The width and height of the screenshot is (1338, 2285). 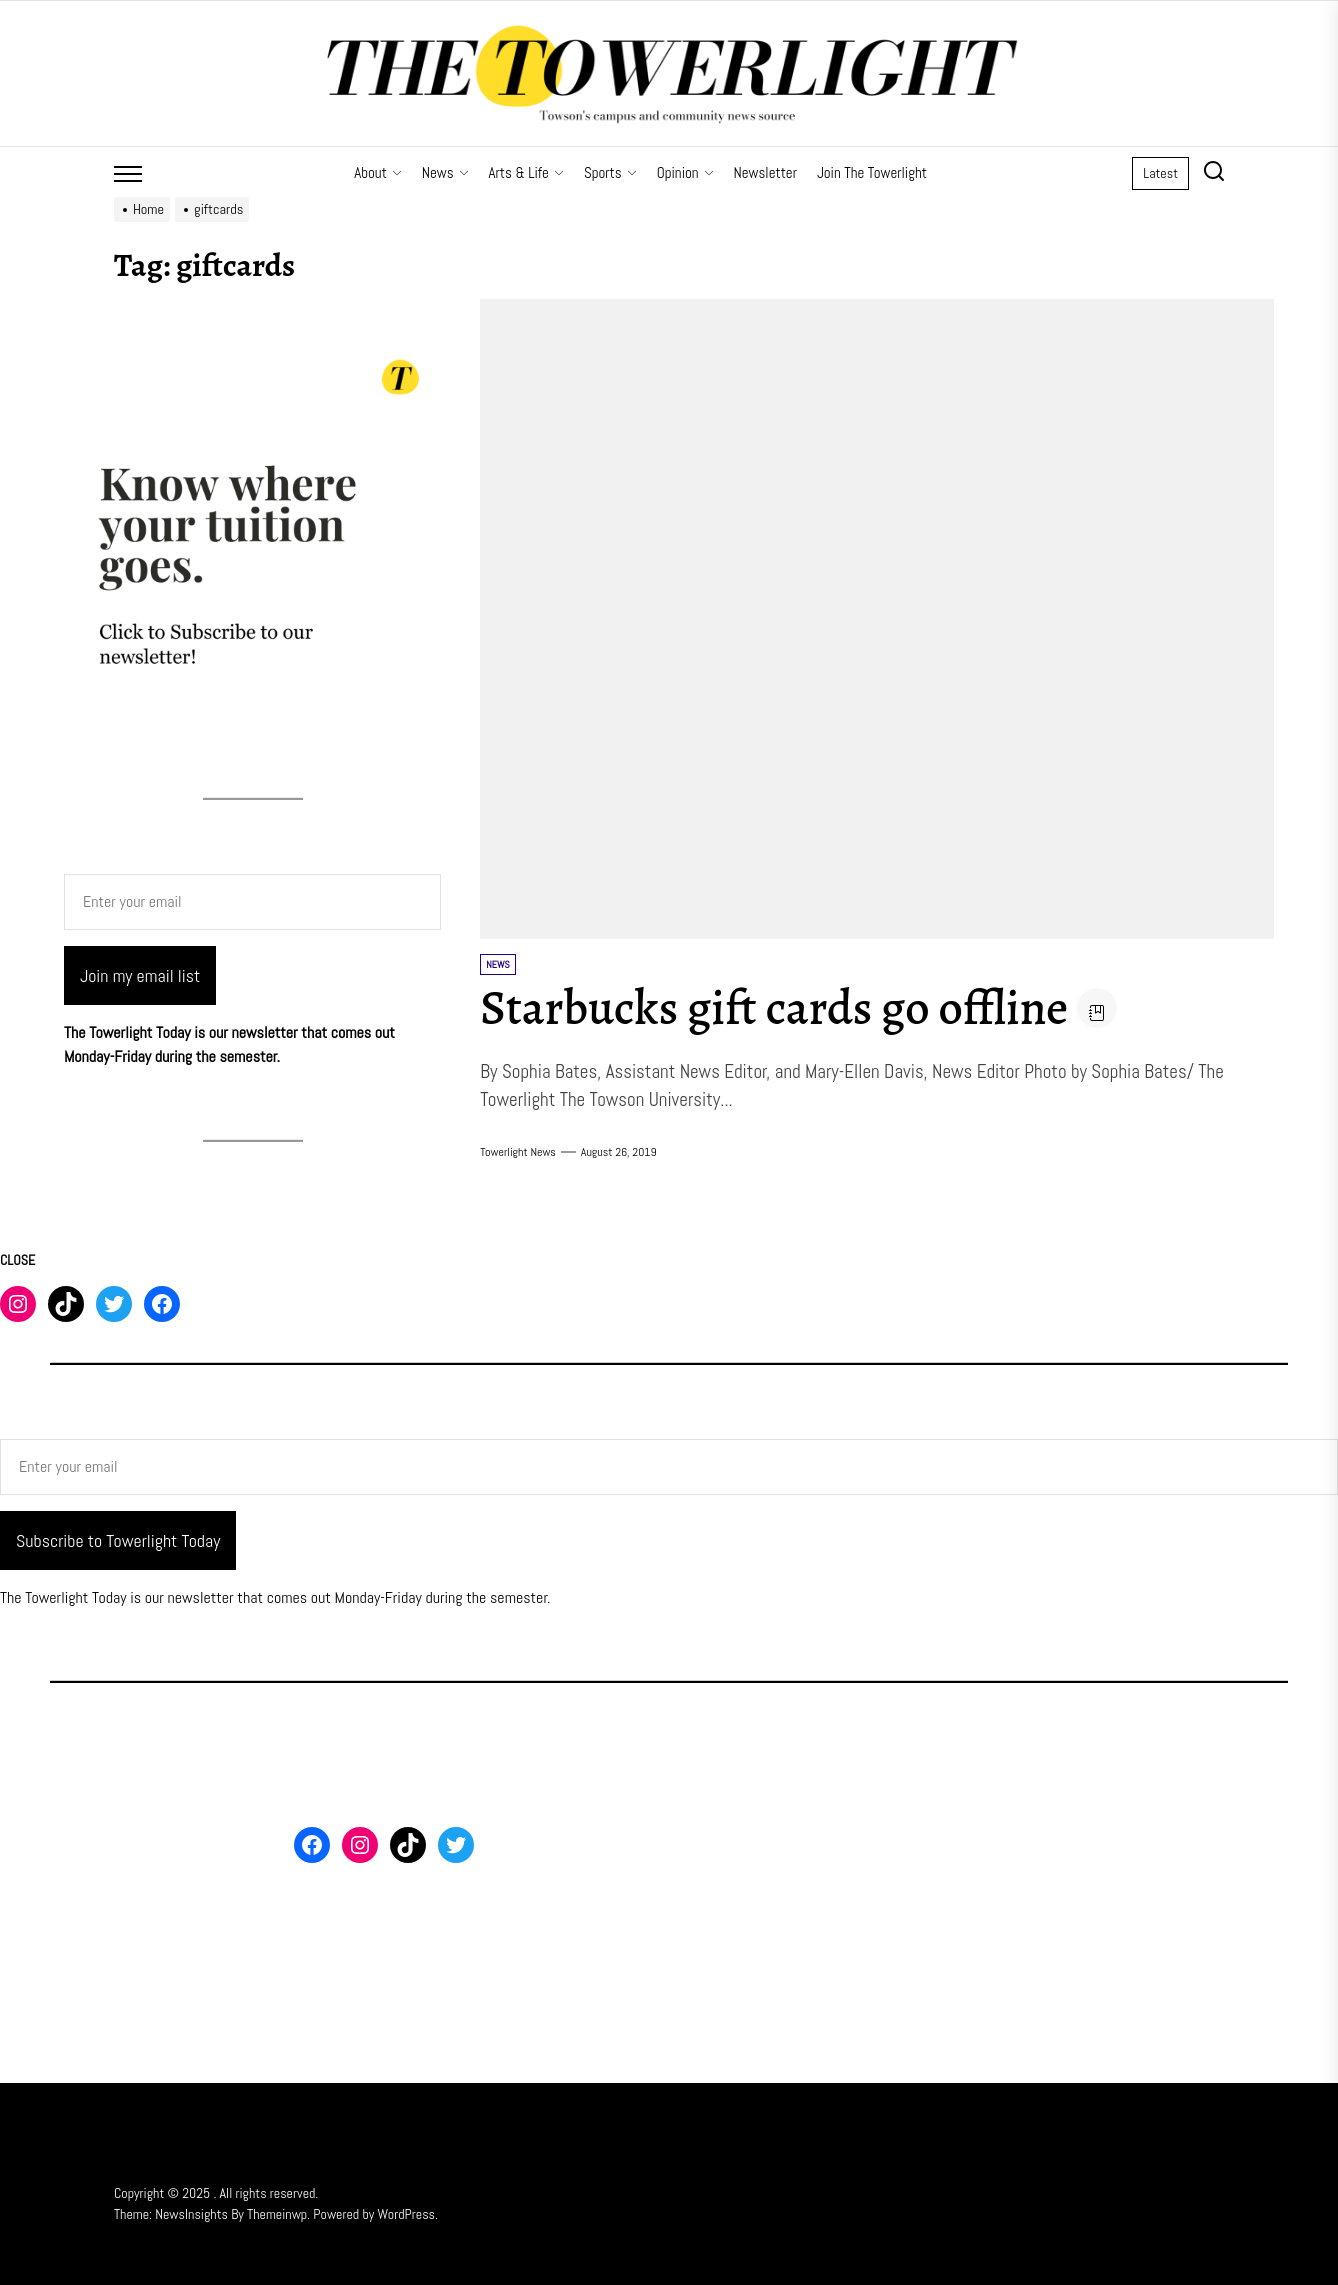 I want to click on About, so click(x=378, y=172).